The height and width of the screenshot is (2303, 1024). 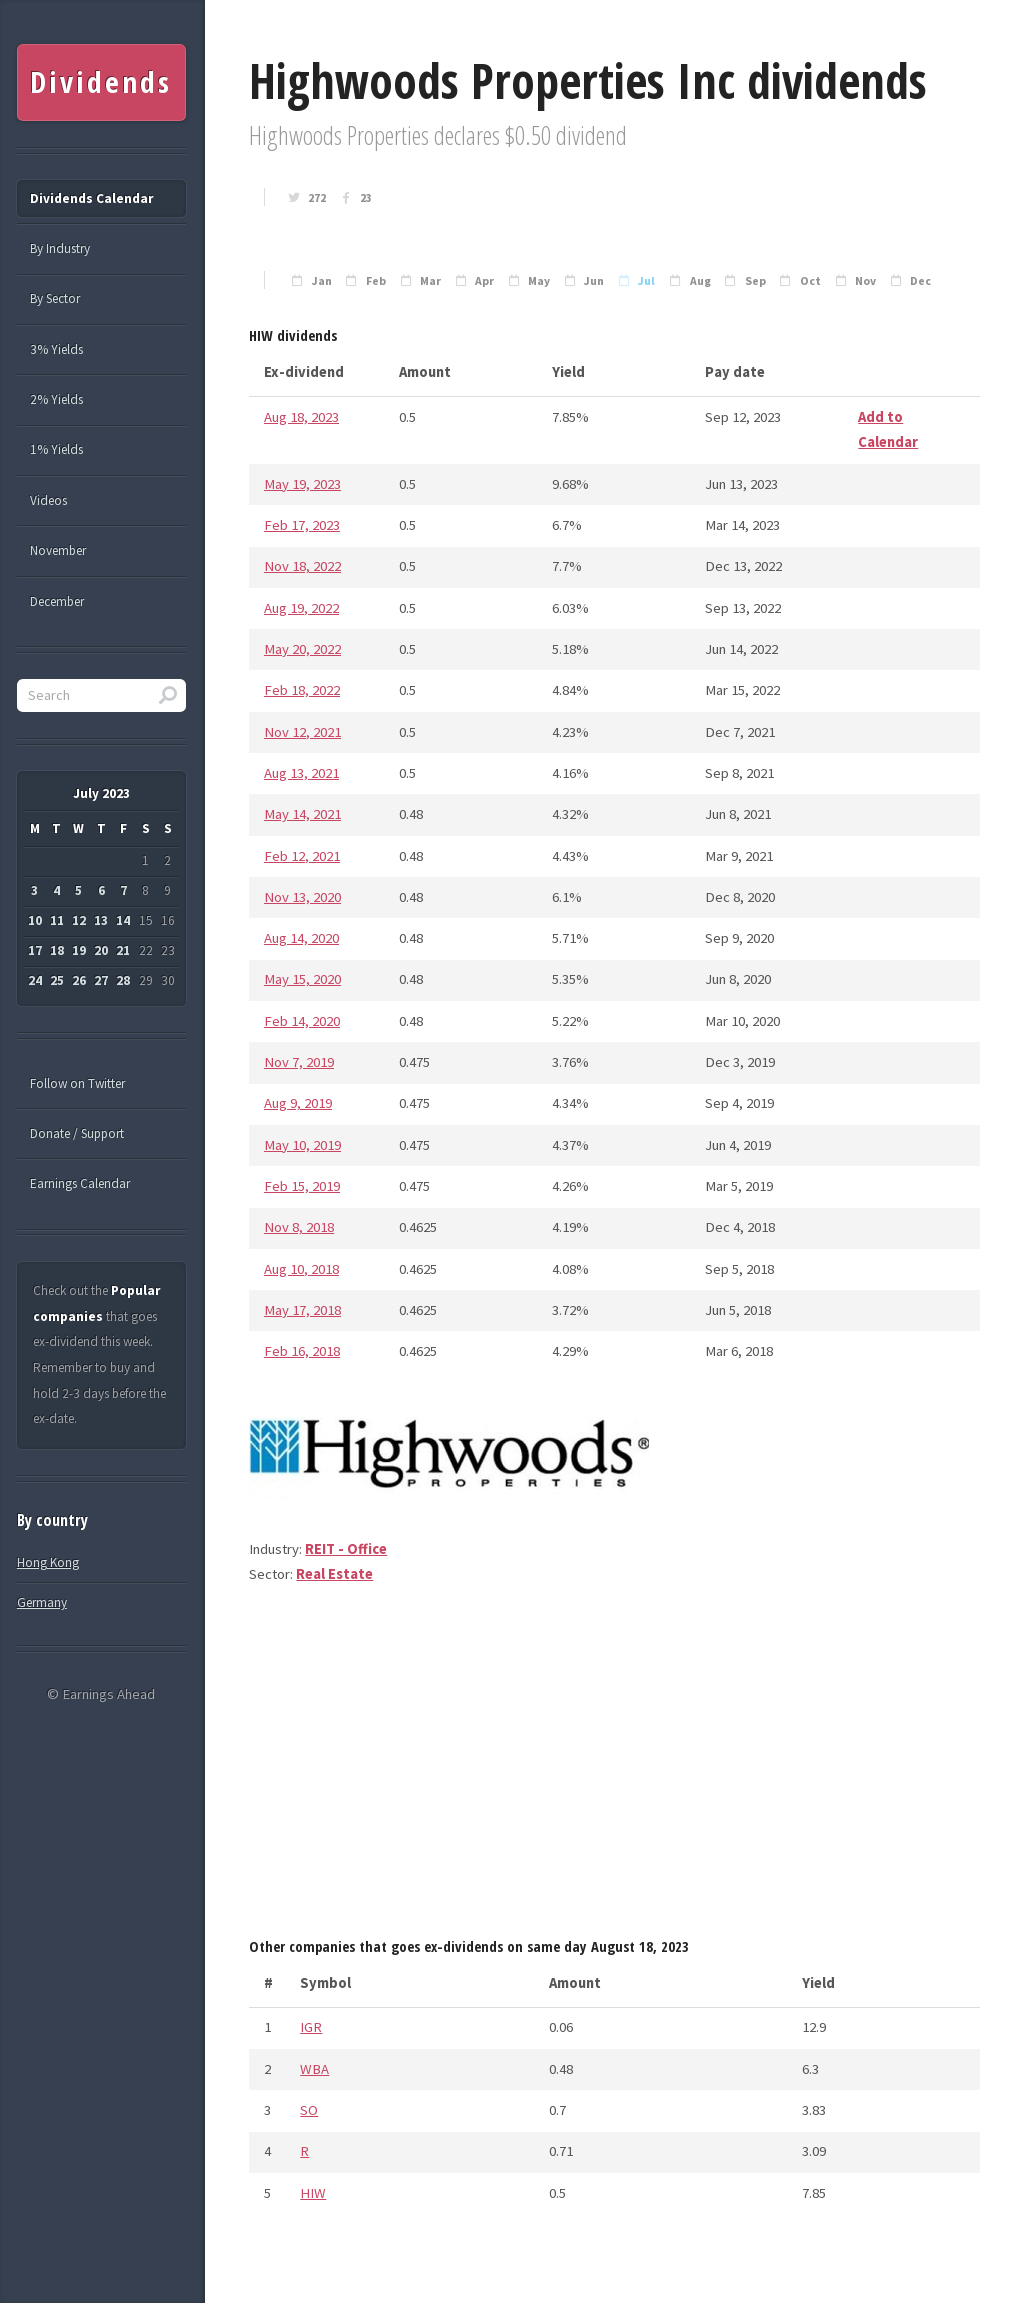 What do you see at coordinates (302, 1021) in the screenshot?
I see `Feb 14, 2020` at bounding box center [302, 1021].